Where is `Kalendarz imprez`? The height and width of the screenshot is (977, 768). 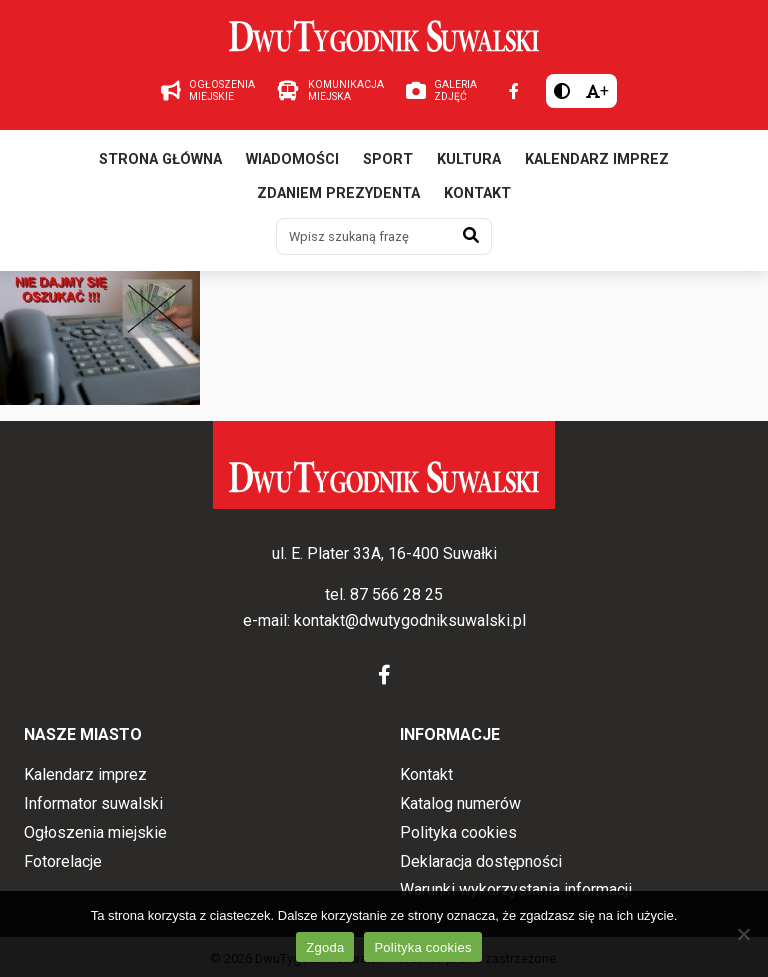
Kalendarz imprez is located at coordinates (597, 159).